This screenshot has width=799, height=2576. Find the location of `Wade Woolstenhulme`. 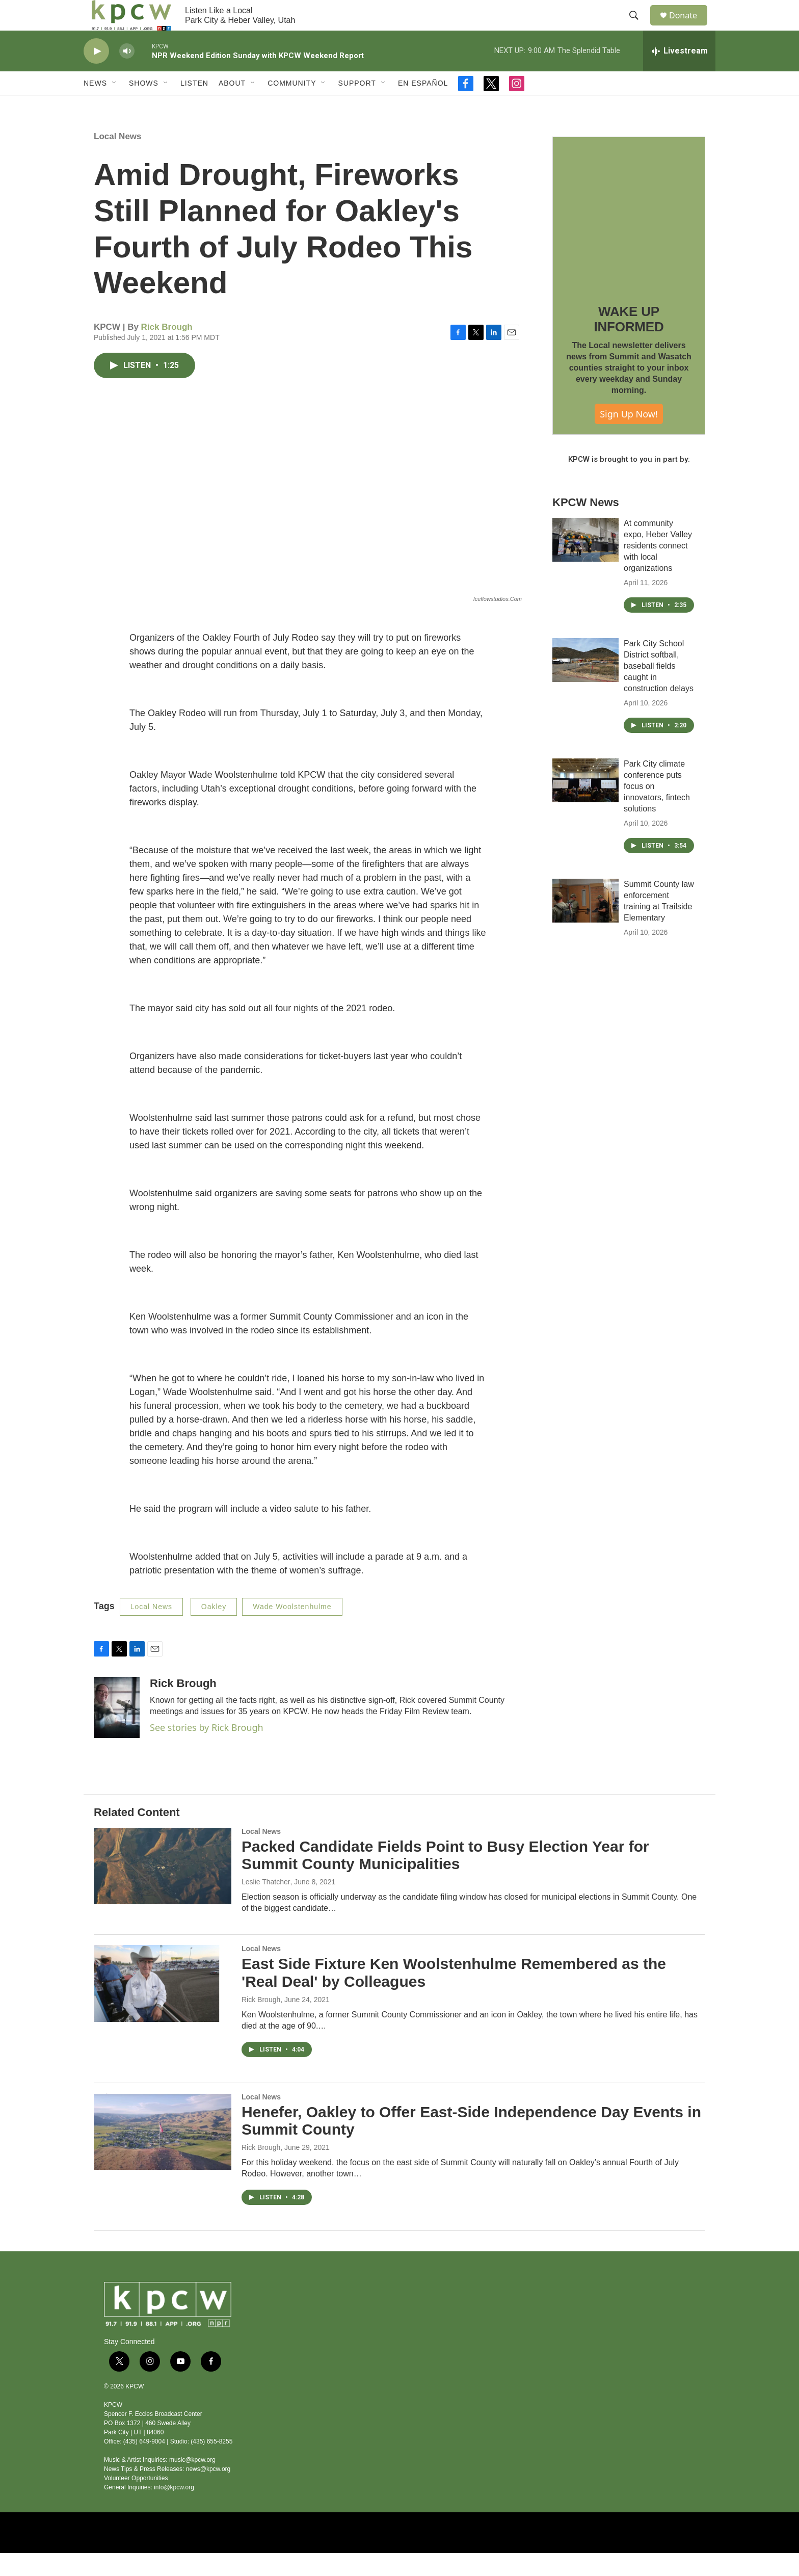

Wade Woolstenhulme is located at coordinates (292, 1629).